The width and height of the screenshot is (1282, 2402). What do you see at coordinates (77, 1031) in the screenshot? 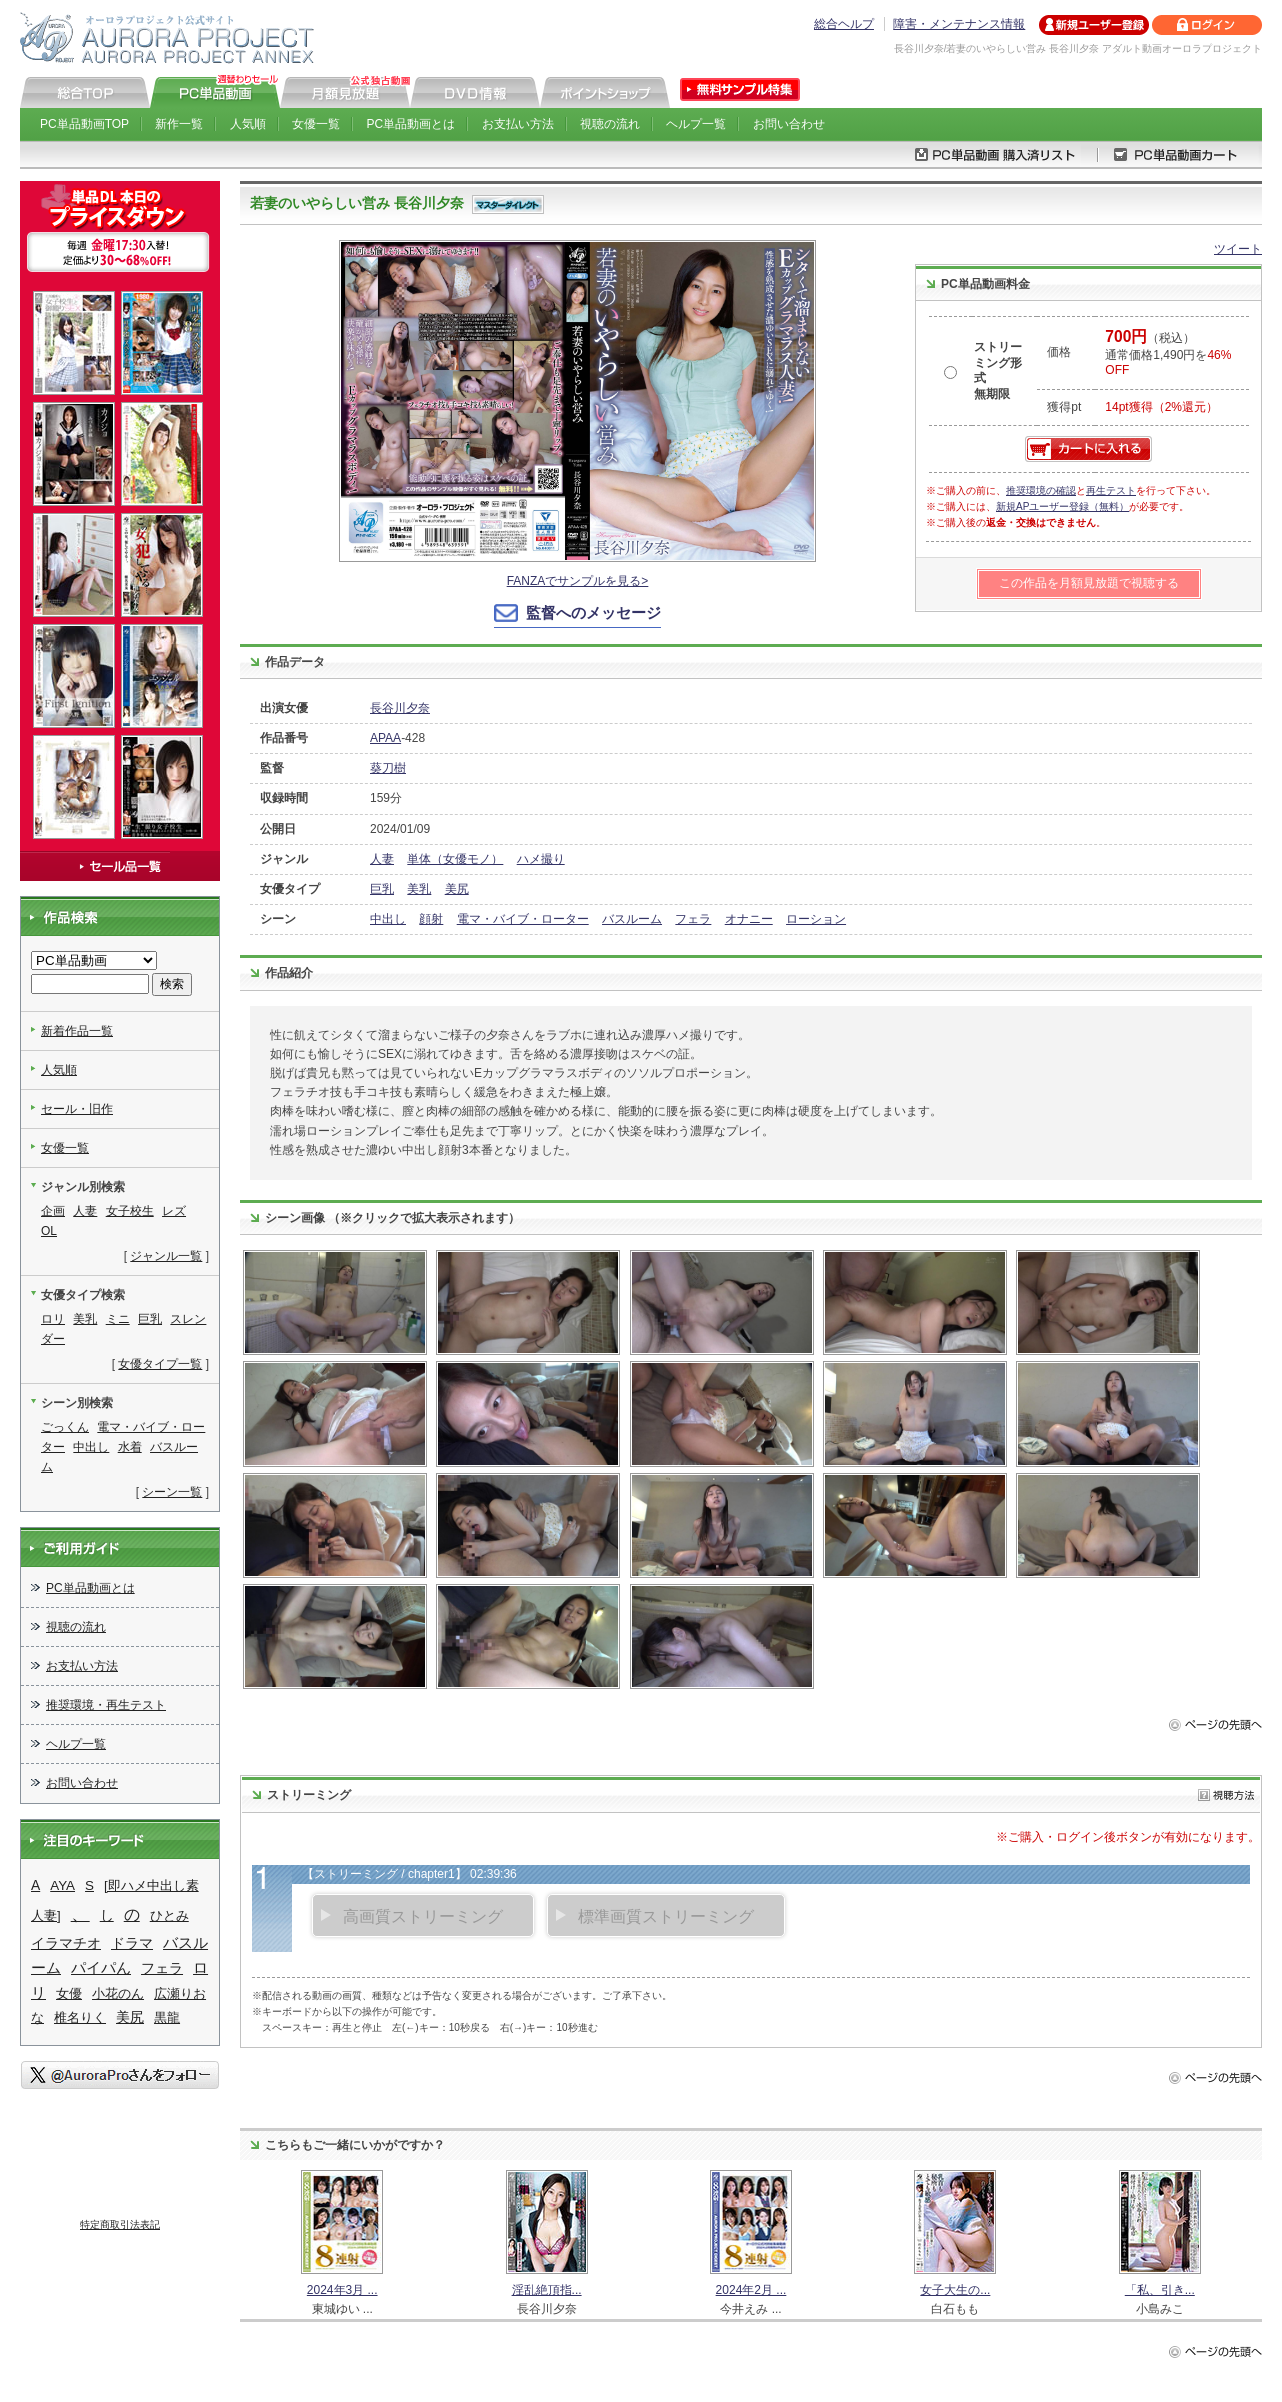
I see `新着作品一覧` at bounding box center [77, 1031].